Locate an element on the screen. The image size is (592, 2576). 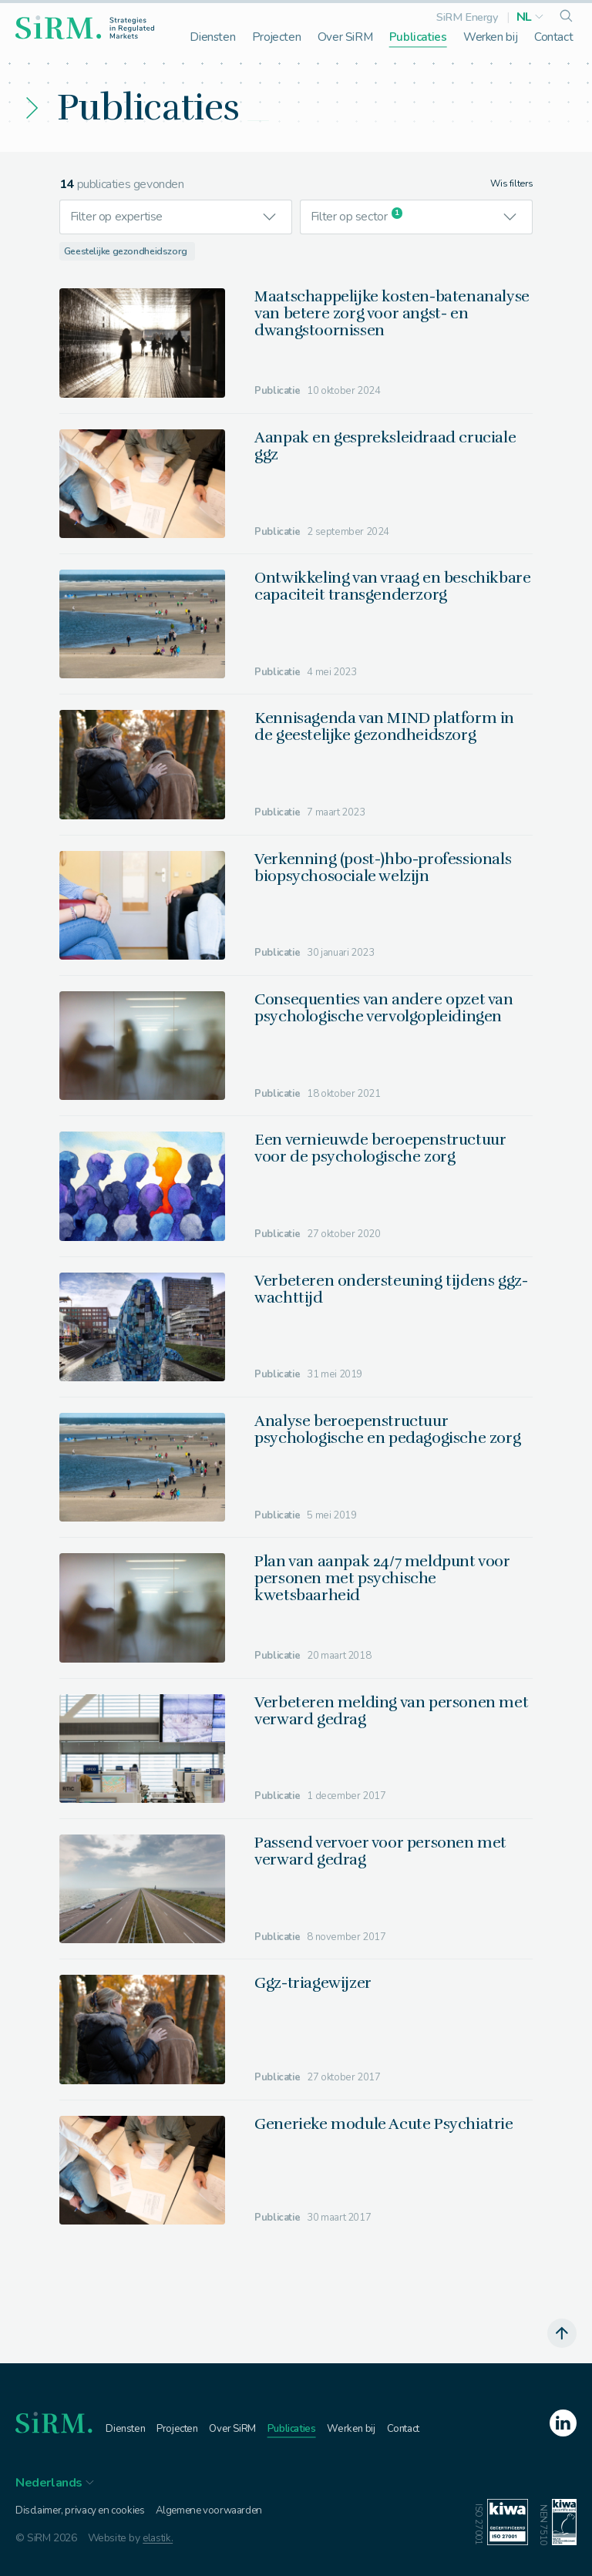
[scroll naar boven] is located at coordinates (561, 2333).